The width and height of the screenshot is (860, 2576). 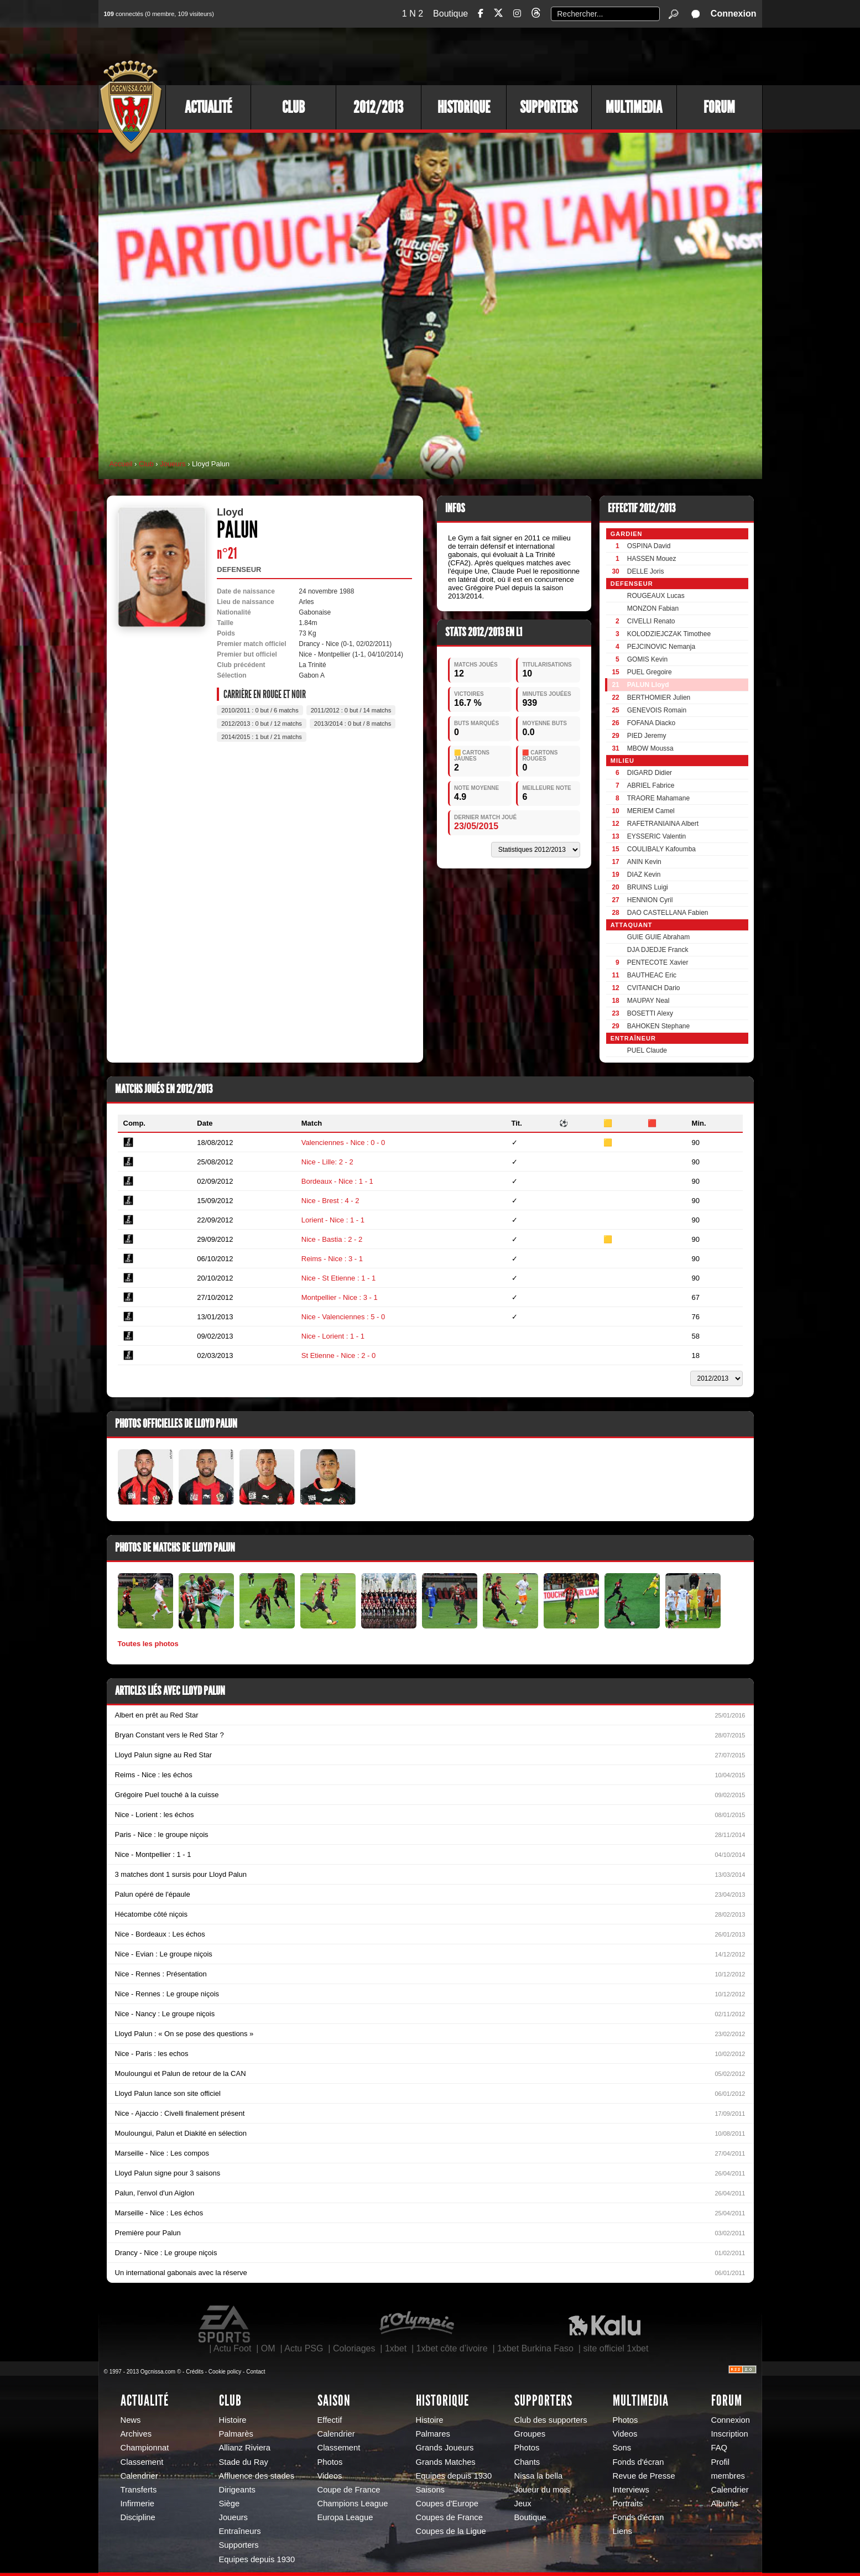 What do you see at coordinates (728, 2475) in the screenshot?
I see `membres` at bounding box center [728, 2475].